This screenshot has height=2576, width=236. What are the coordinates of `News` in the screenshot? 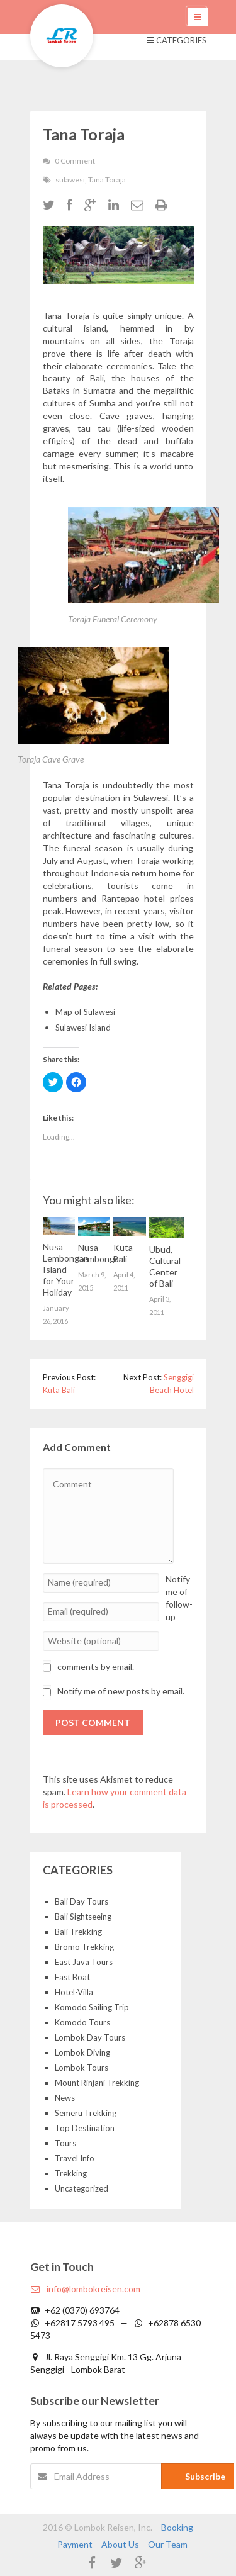 It's located at (65, 2098).